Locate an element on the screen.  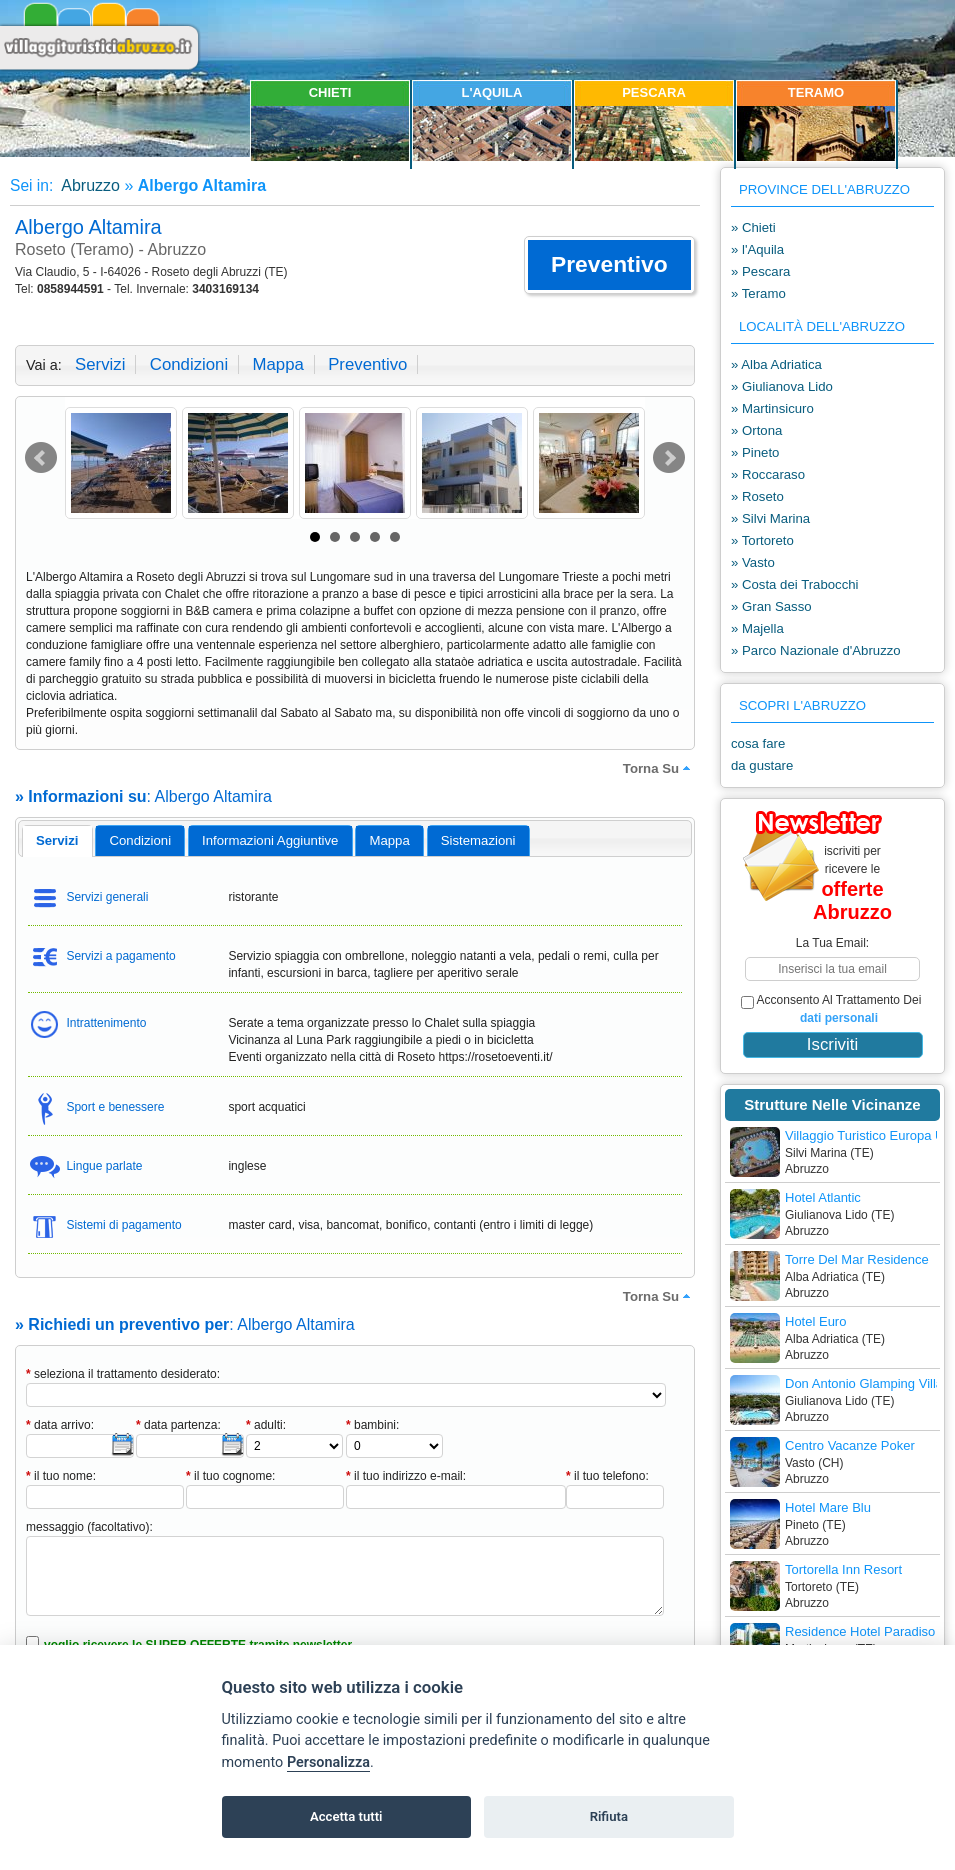
» Costa dei Trabocchi is located at coordinates (795, 584).